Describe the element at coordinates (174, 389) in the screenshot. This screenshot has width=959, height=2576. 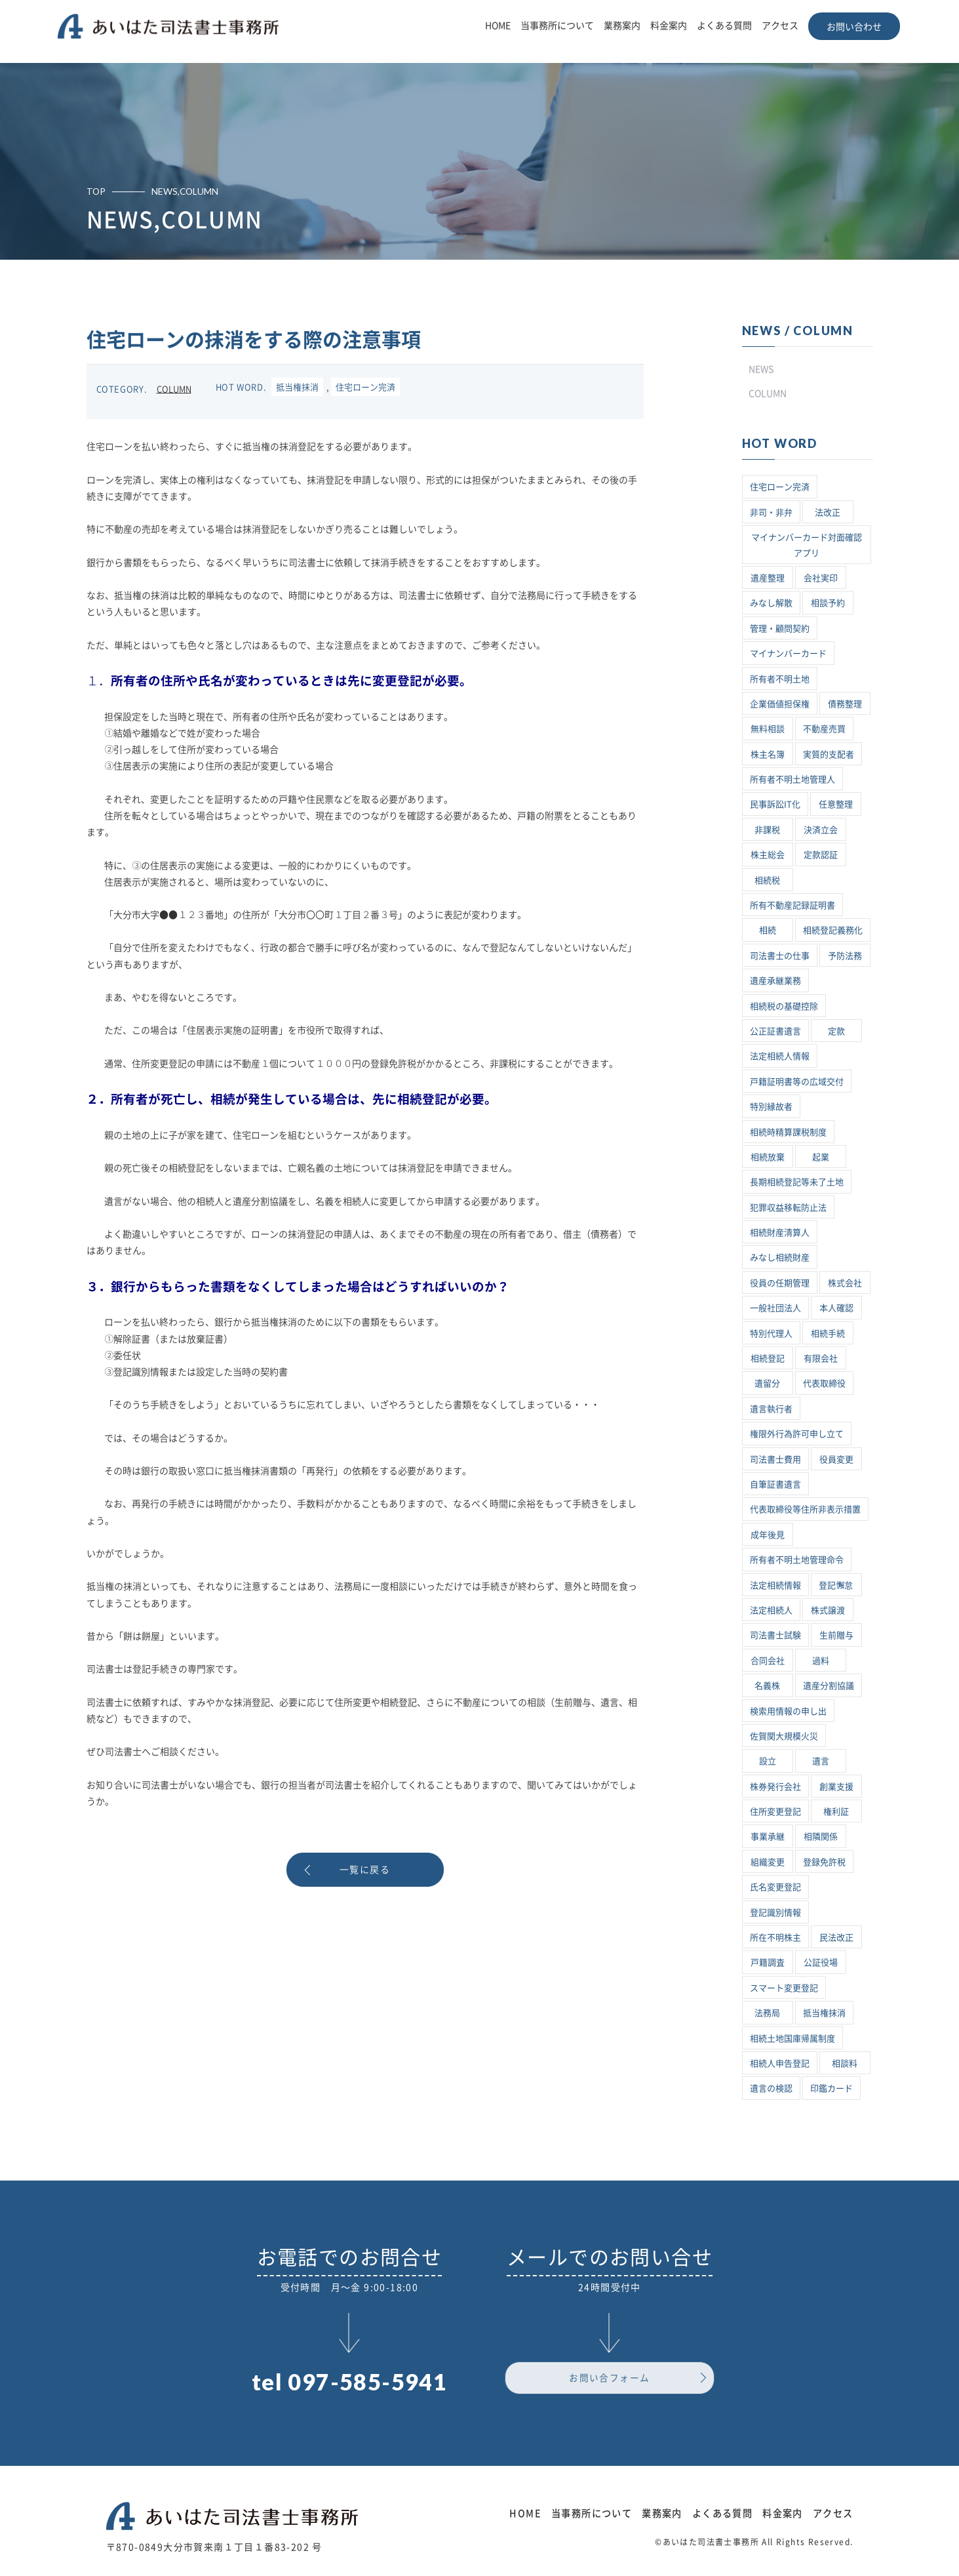
I see `COLUMN` at that location.